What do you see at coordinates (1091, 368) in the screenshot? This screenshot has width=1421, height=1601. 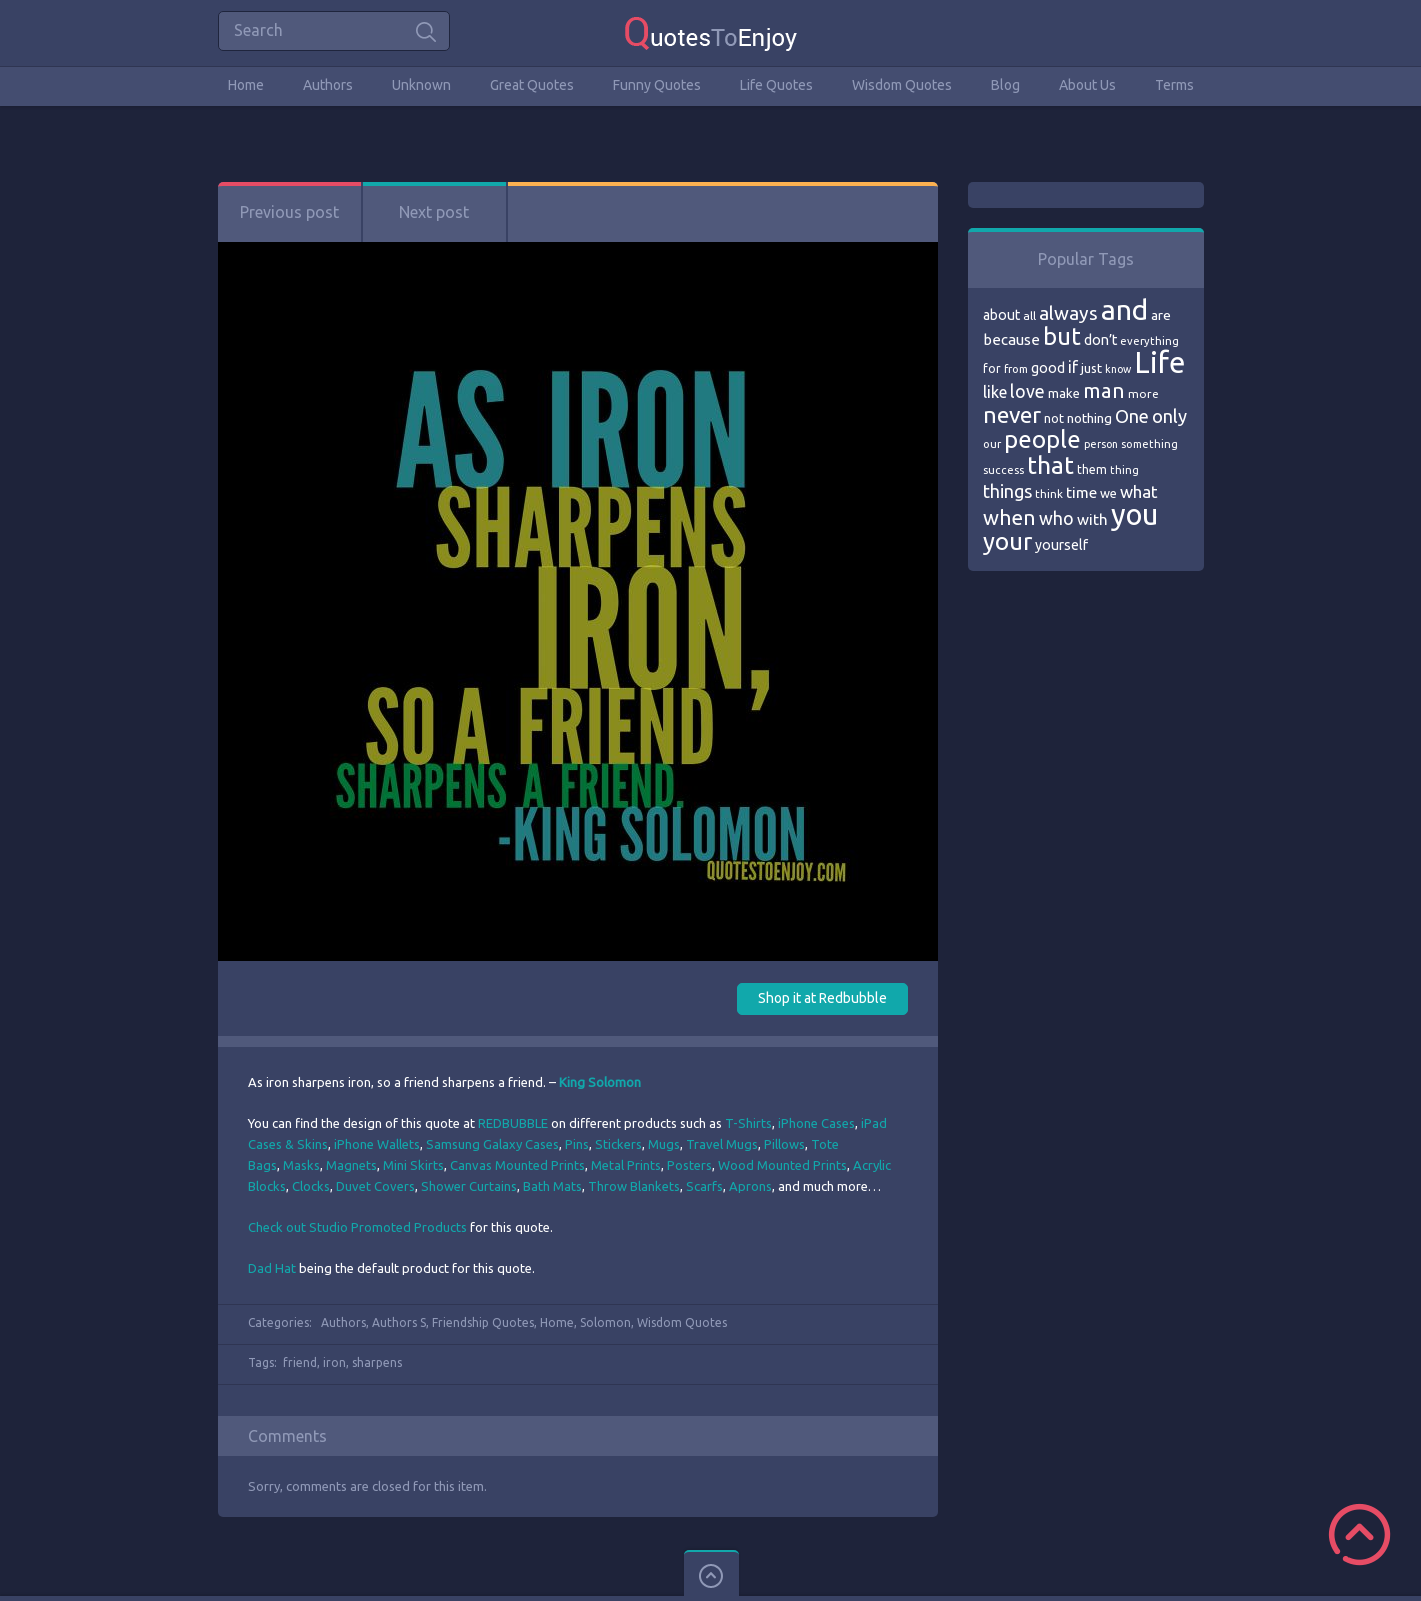 I see `just [just (78 items)]` at bounding box center [1091, 368].